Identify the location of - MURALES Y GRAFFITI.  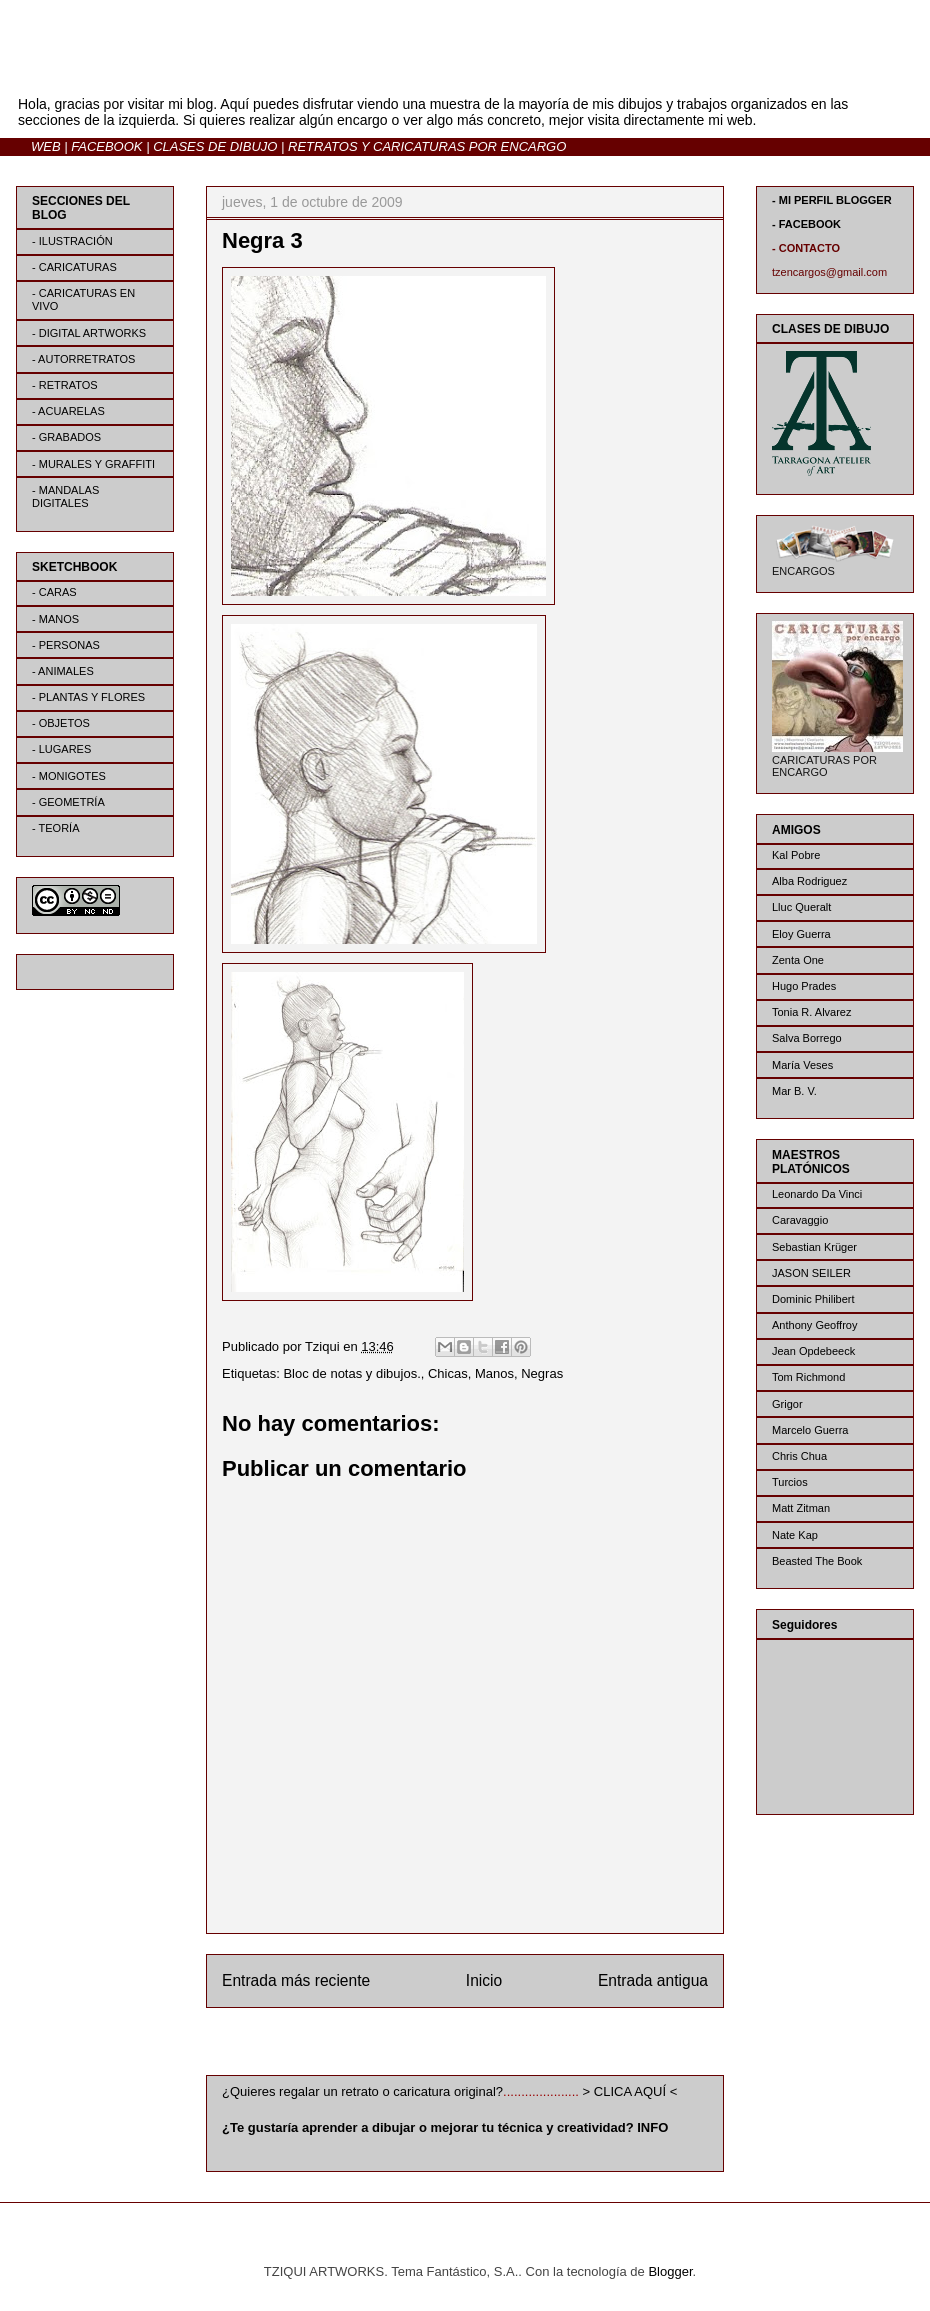
(93, 464).